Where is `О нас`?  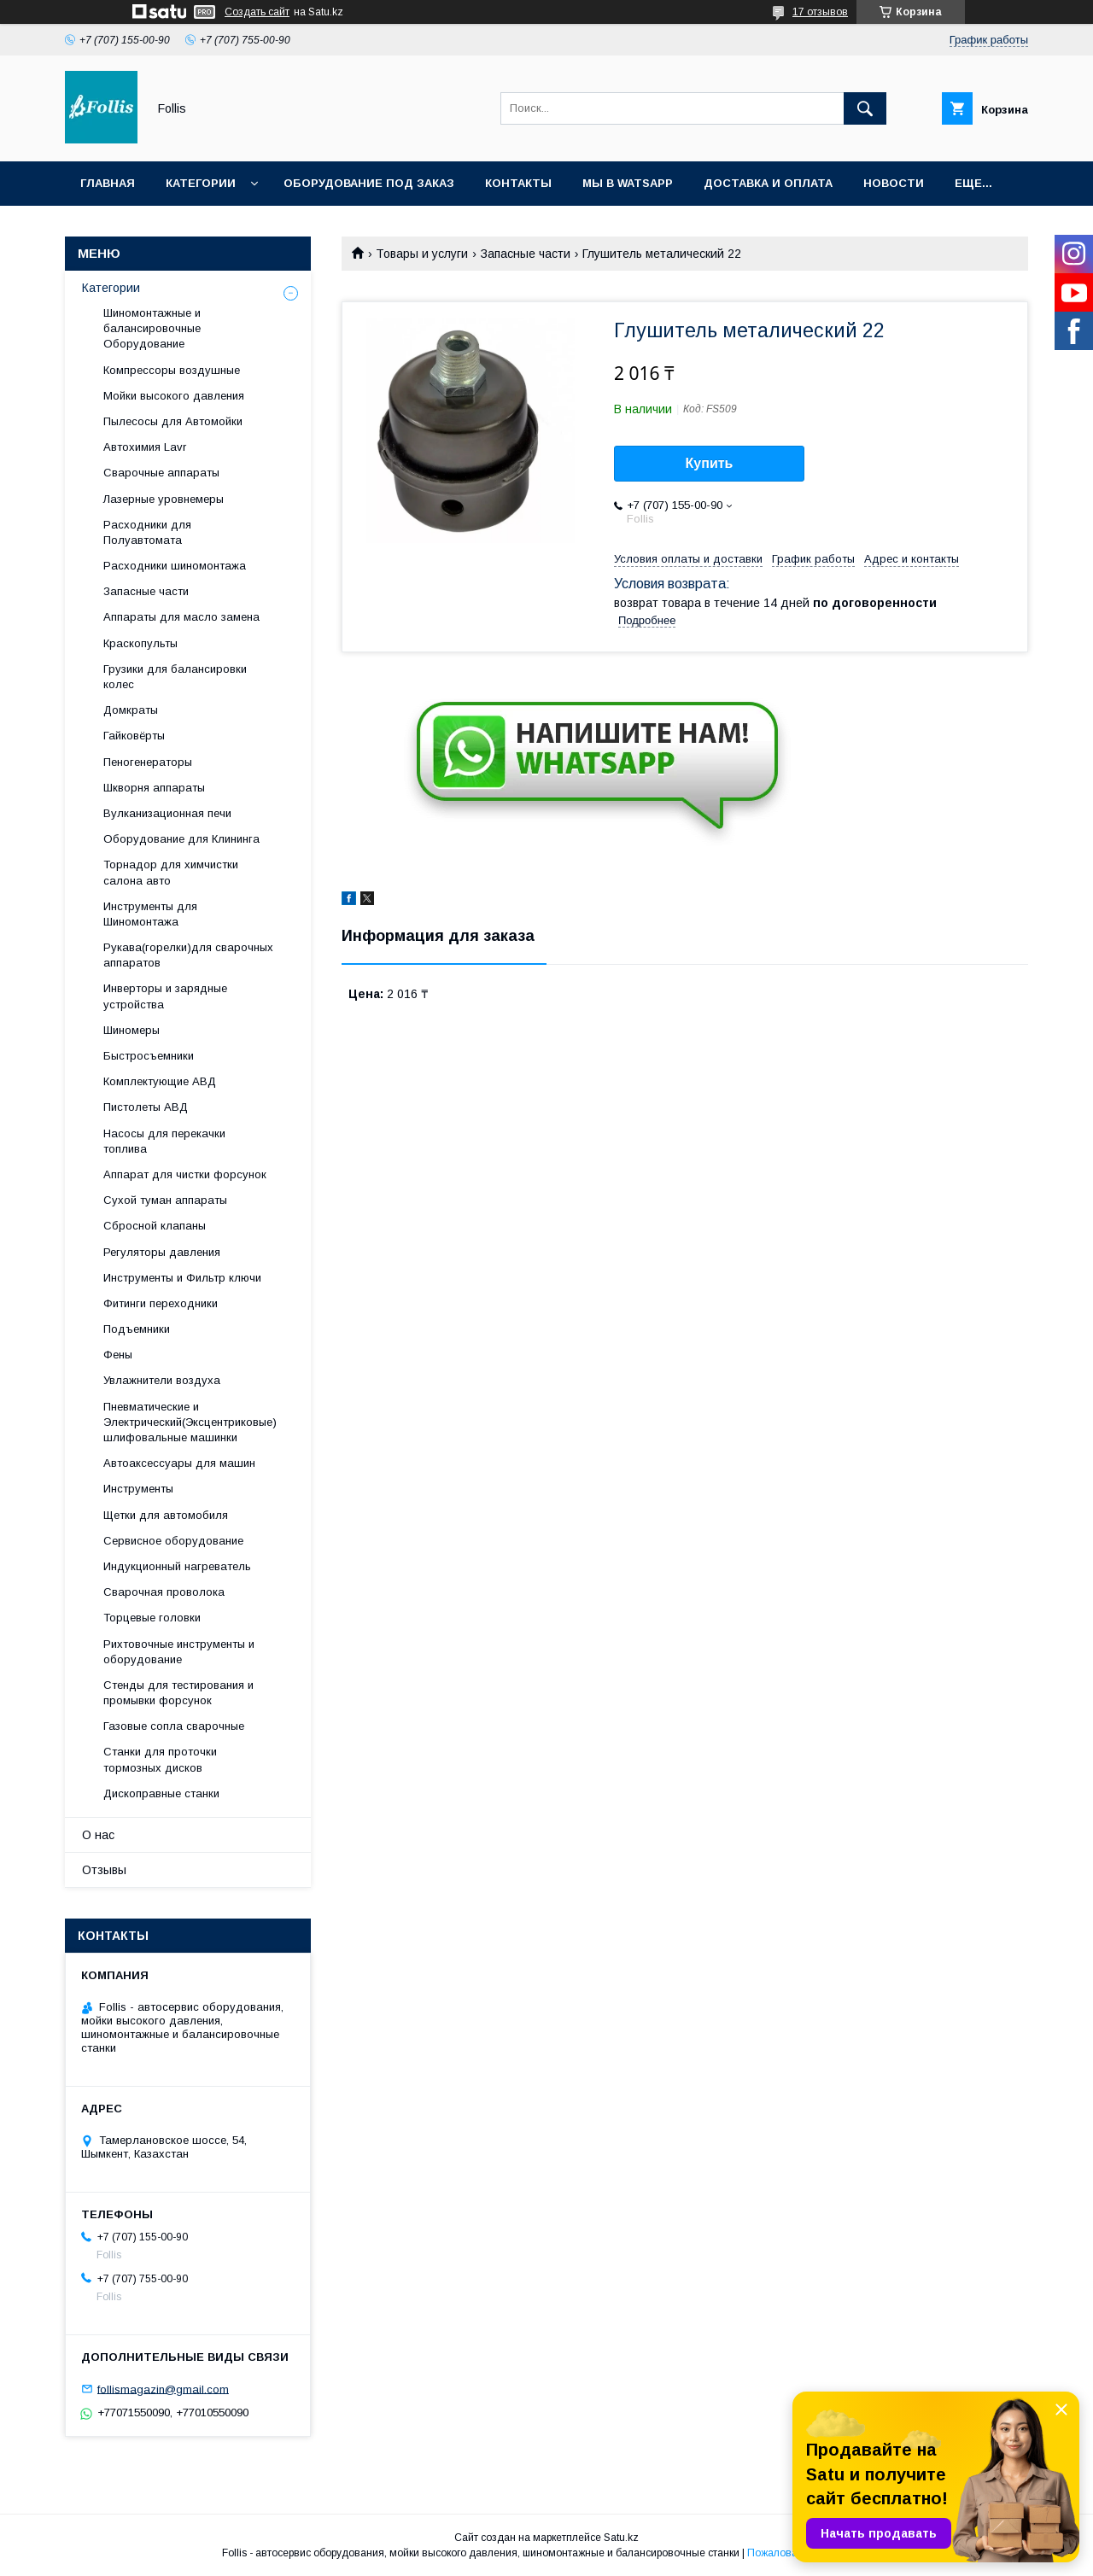
О нас is located at coordinates (98, 1835).